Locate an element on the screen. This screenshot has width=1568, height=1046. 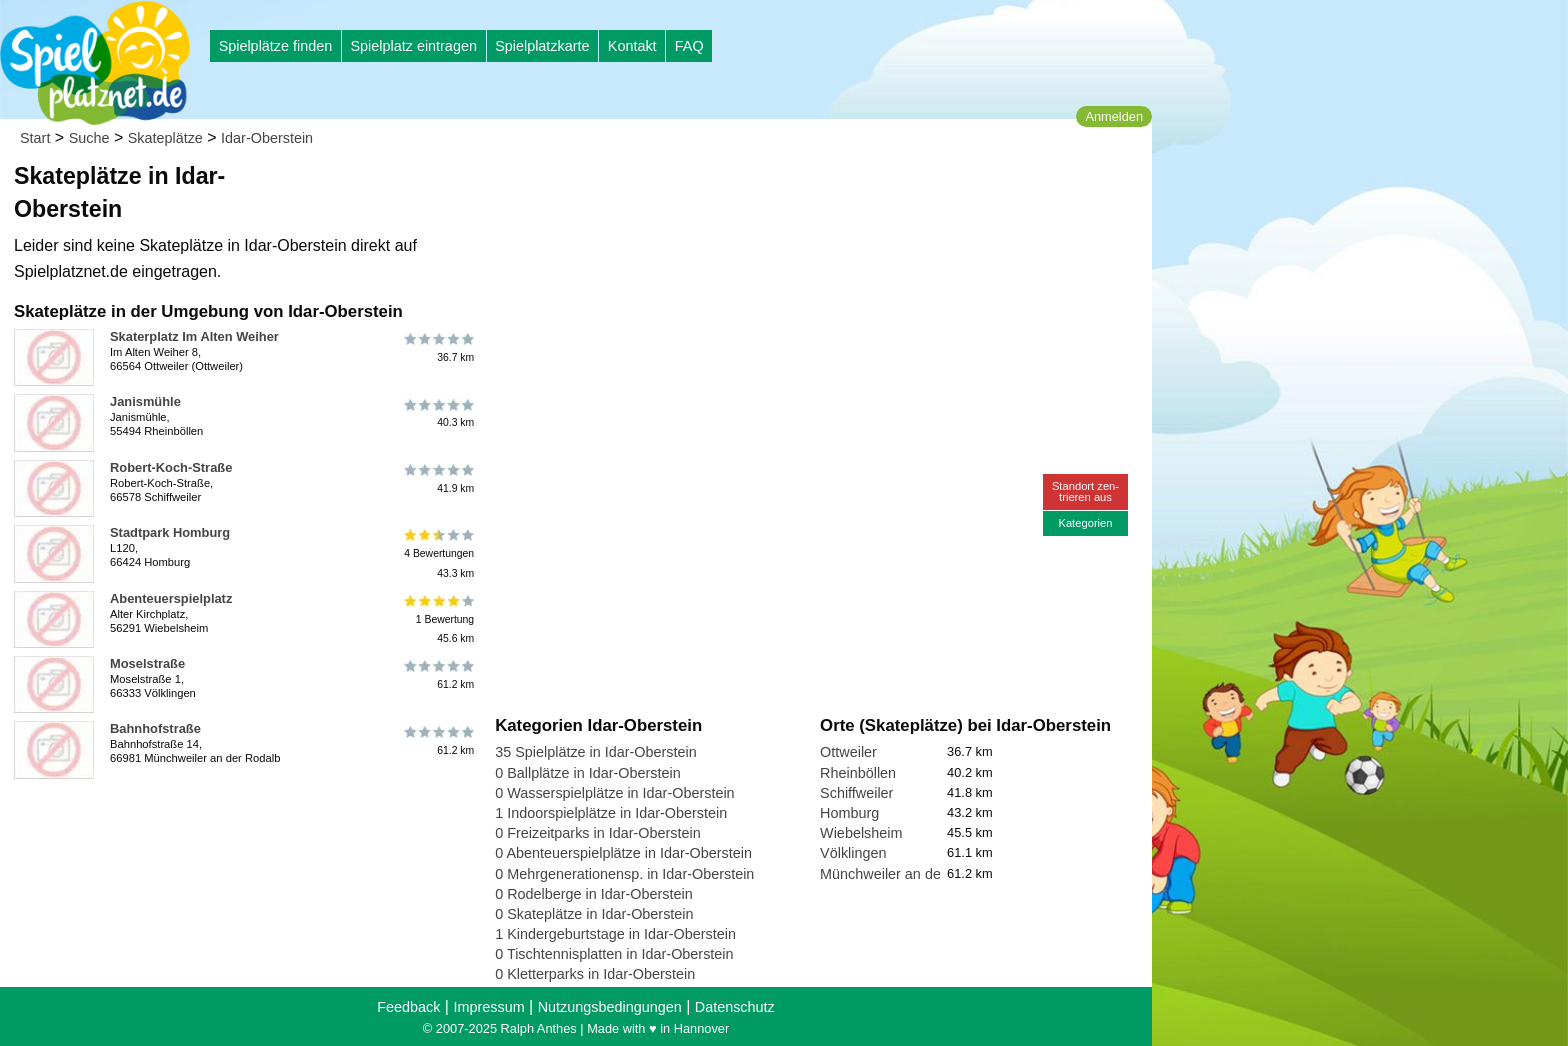
Janismühle is located at coordinates (145, 401).